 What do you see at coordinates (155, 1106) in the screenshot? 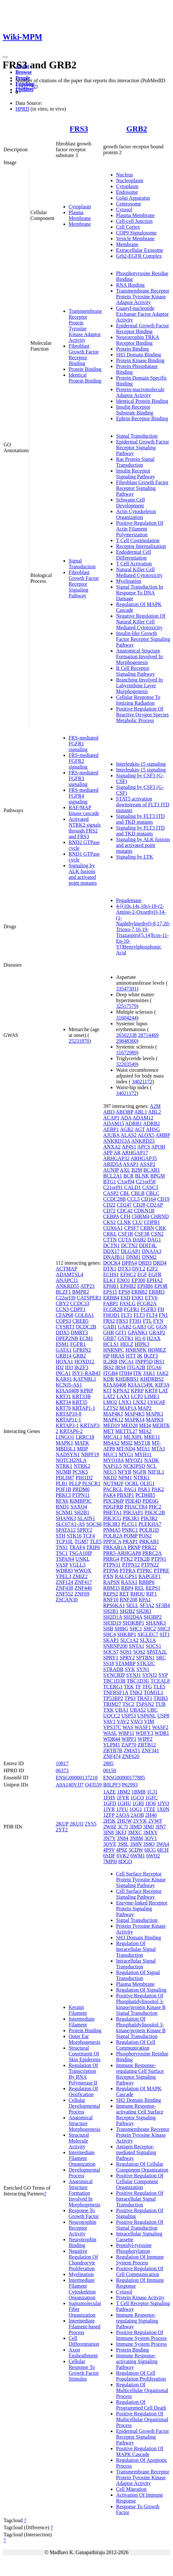
I see `A2M` at bounding box center [155, 1106].